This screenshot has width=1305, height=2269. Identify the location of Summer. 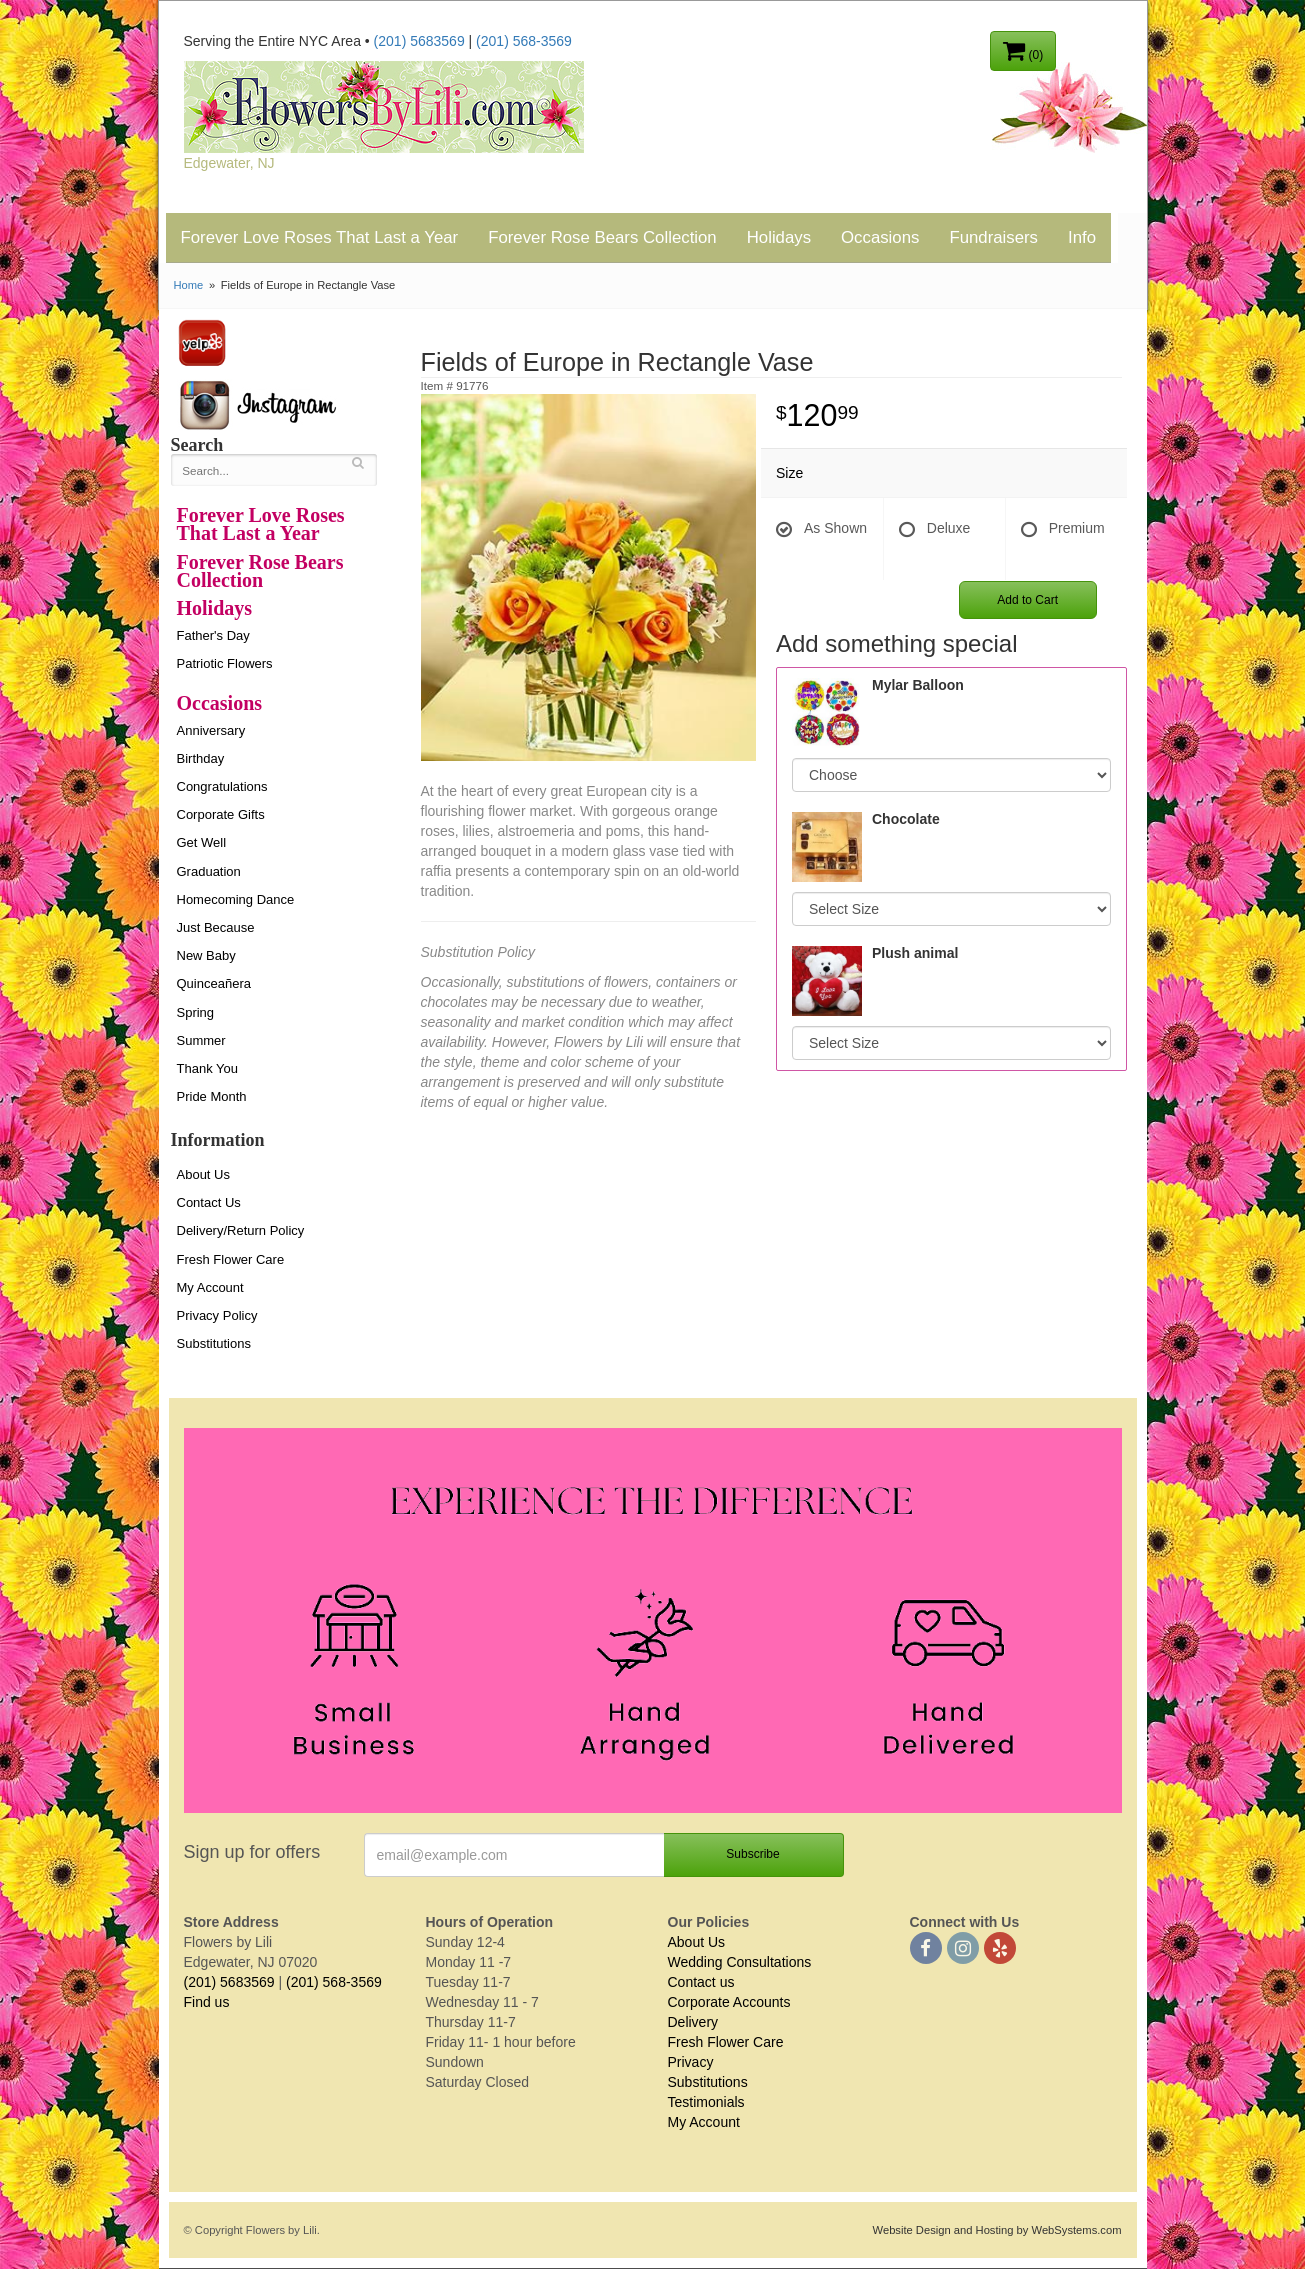
(201, 1040).